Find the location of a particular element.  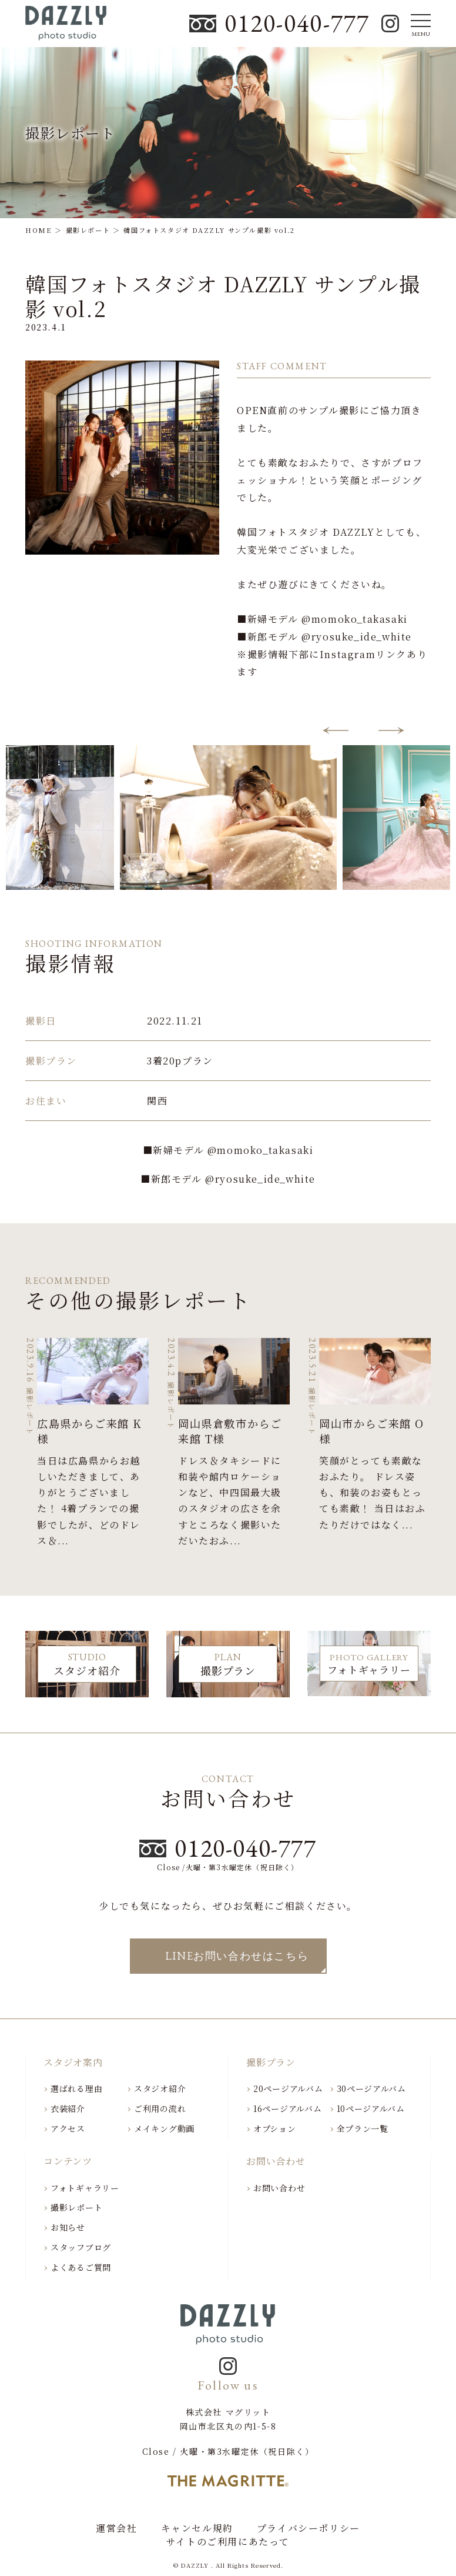

オプション is located at coordinates (274, 2128).